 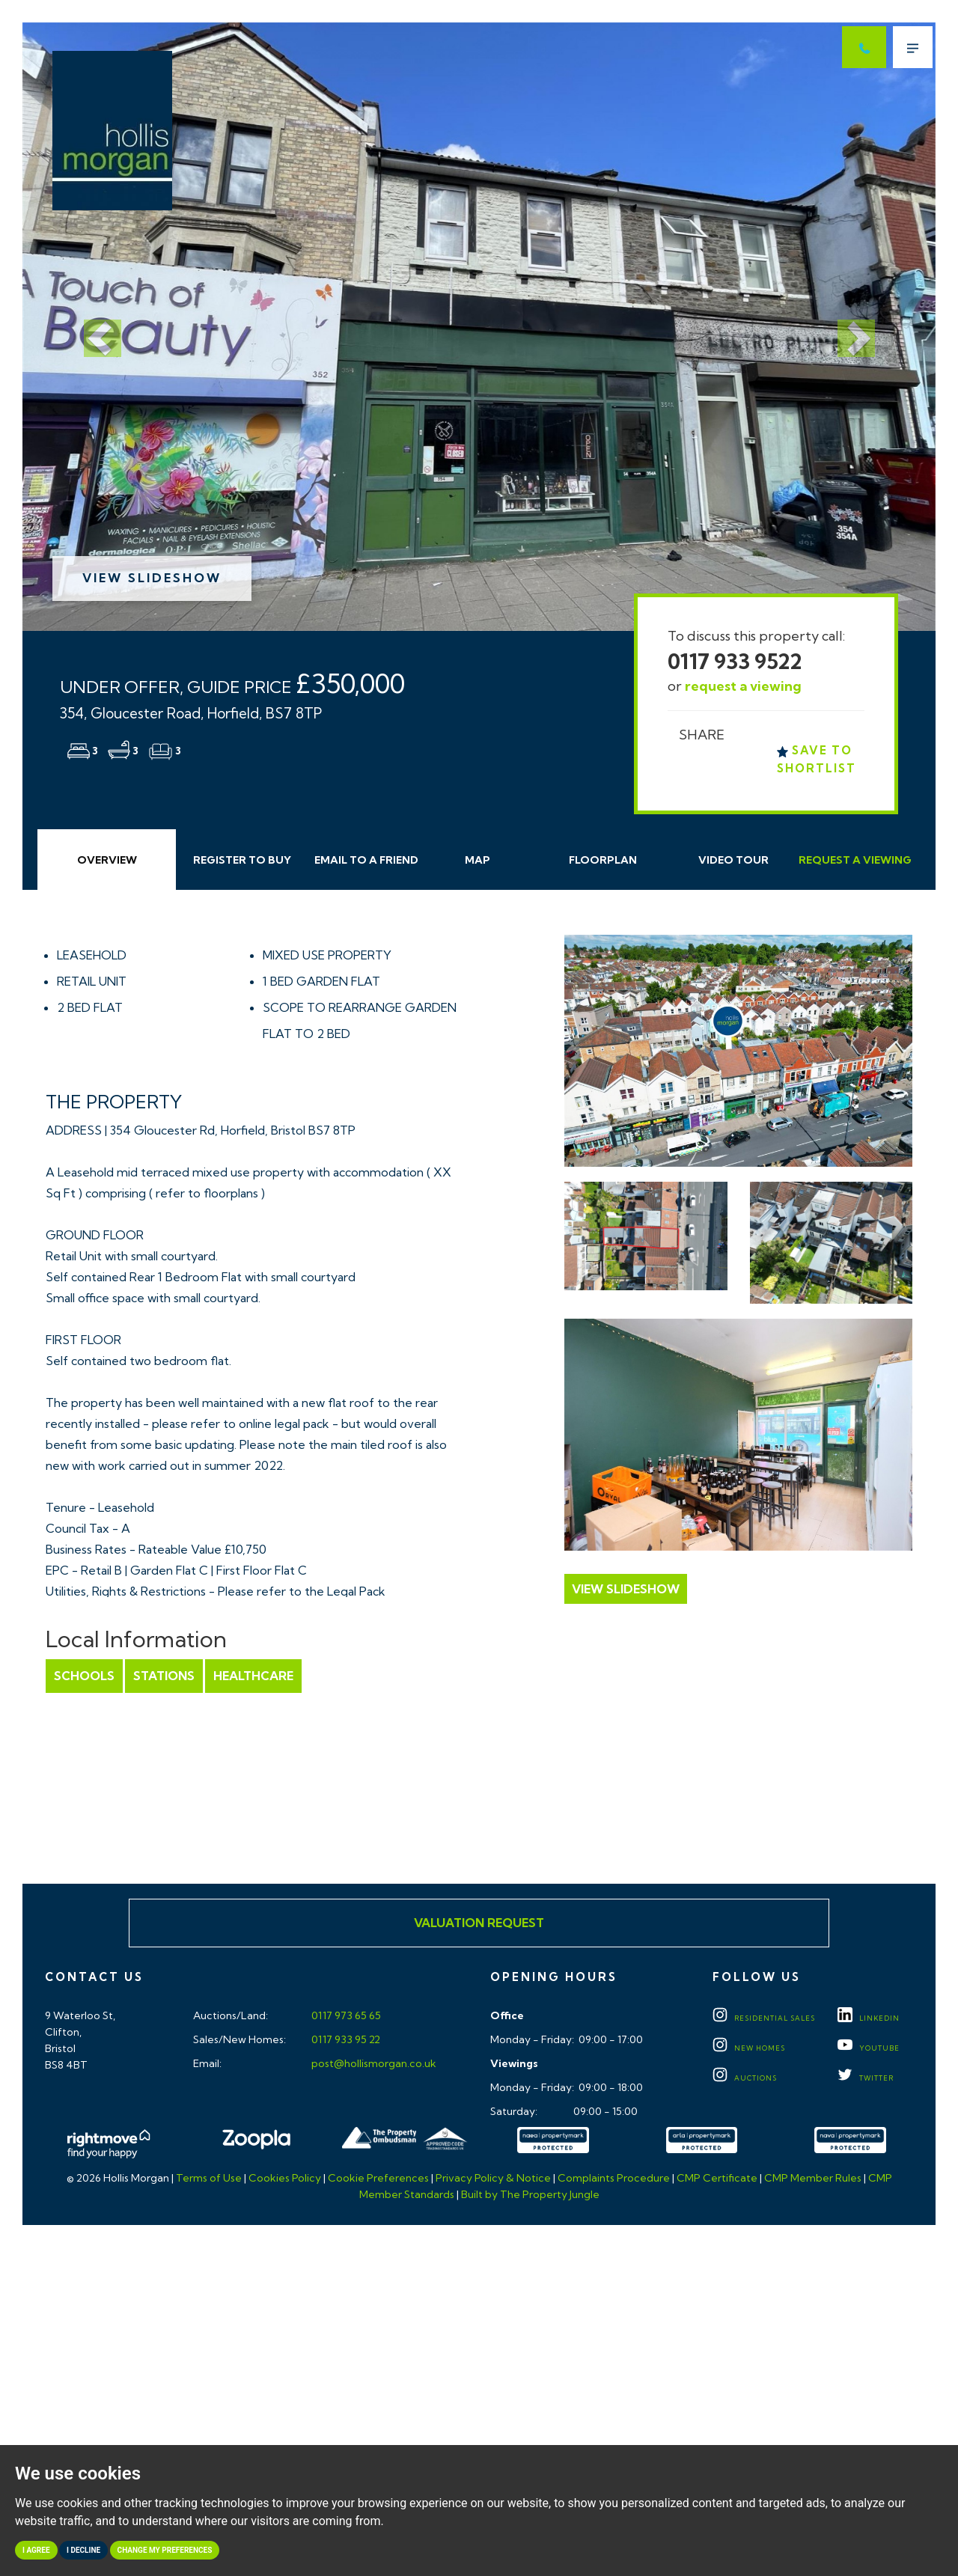 What do you see at coordinates (869, 2018) in the screenshot?
I see `LINKEDIN` at bounding box center [869, 2018].